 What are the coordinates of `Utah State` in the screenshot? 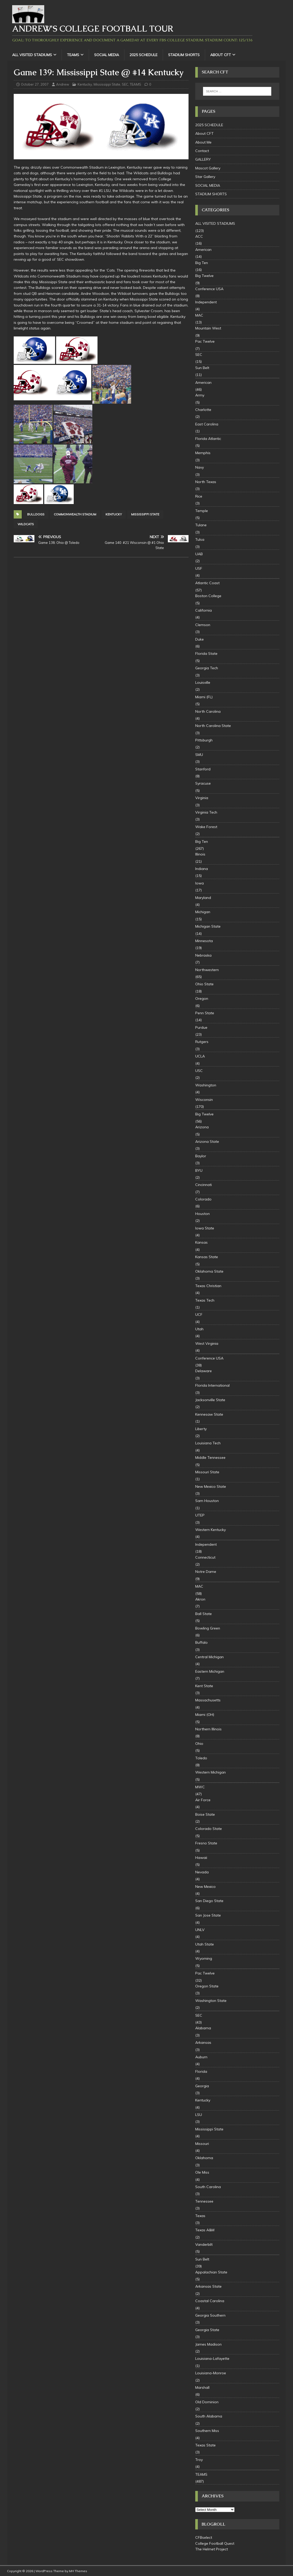 It's located at (204, 1944).